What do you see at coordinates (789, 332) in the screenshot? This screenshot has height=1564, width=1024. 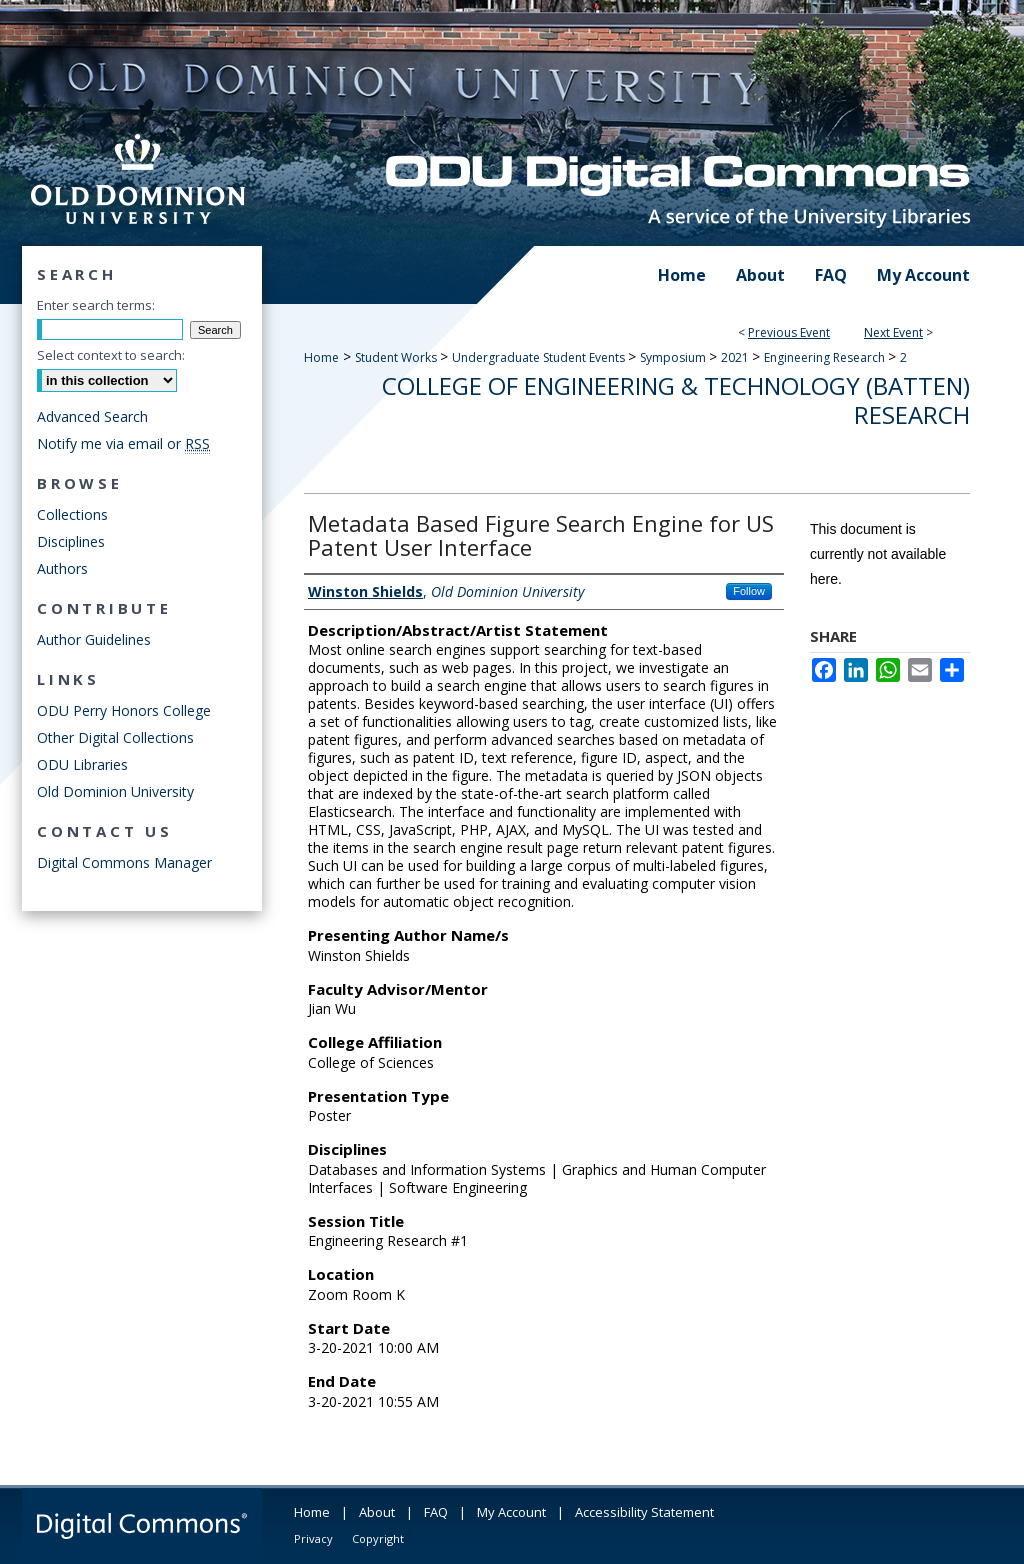 I see `Previous Event` at bounding box center [789, 332].